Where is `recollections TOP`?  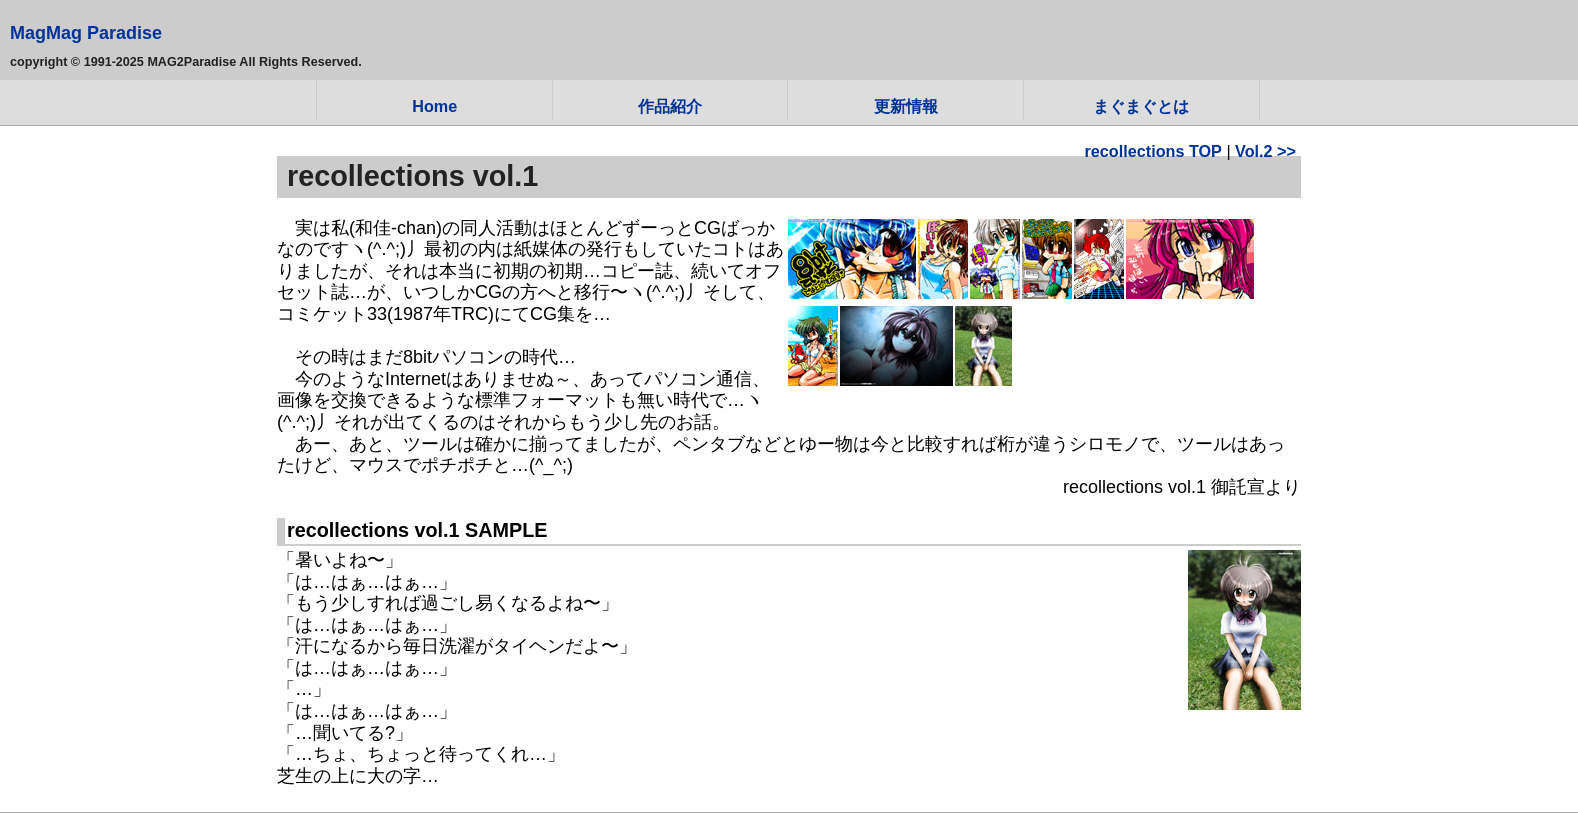
recollections TOP is located at coordinates (1153, 151).